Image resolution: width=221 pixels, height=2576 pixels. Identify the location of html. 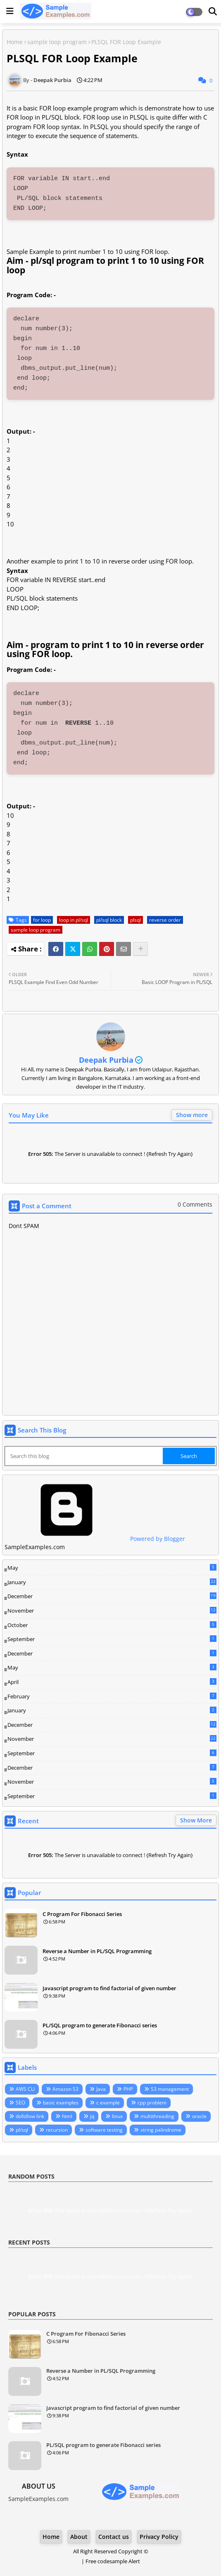
(67, 2116).